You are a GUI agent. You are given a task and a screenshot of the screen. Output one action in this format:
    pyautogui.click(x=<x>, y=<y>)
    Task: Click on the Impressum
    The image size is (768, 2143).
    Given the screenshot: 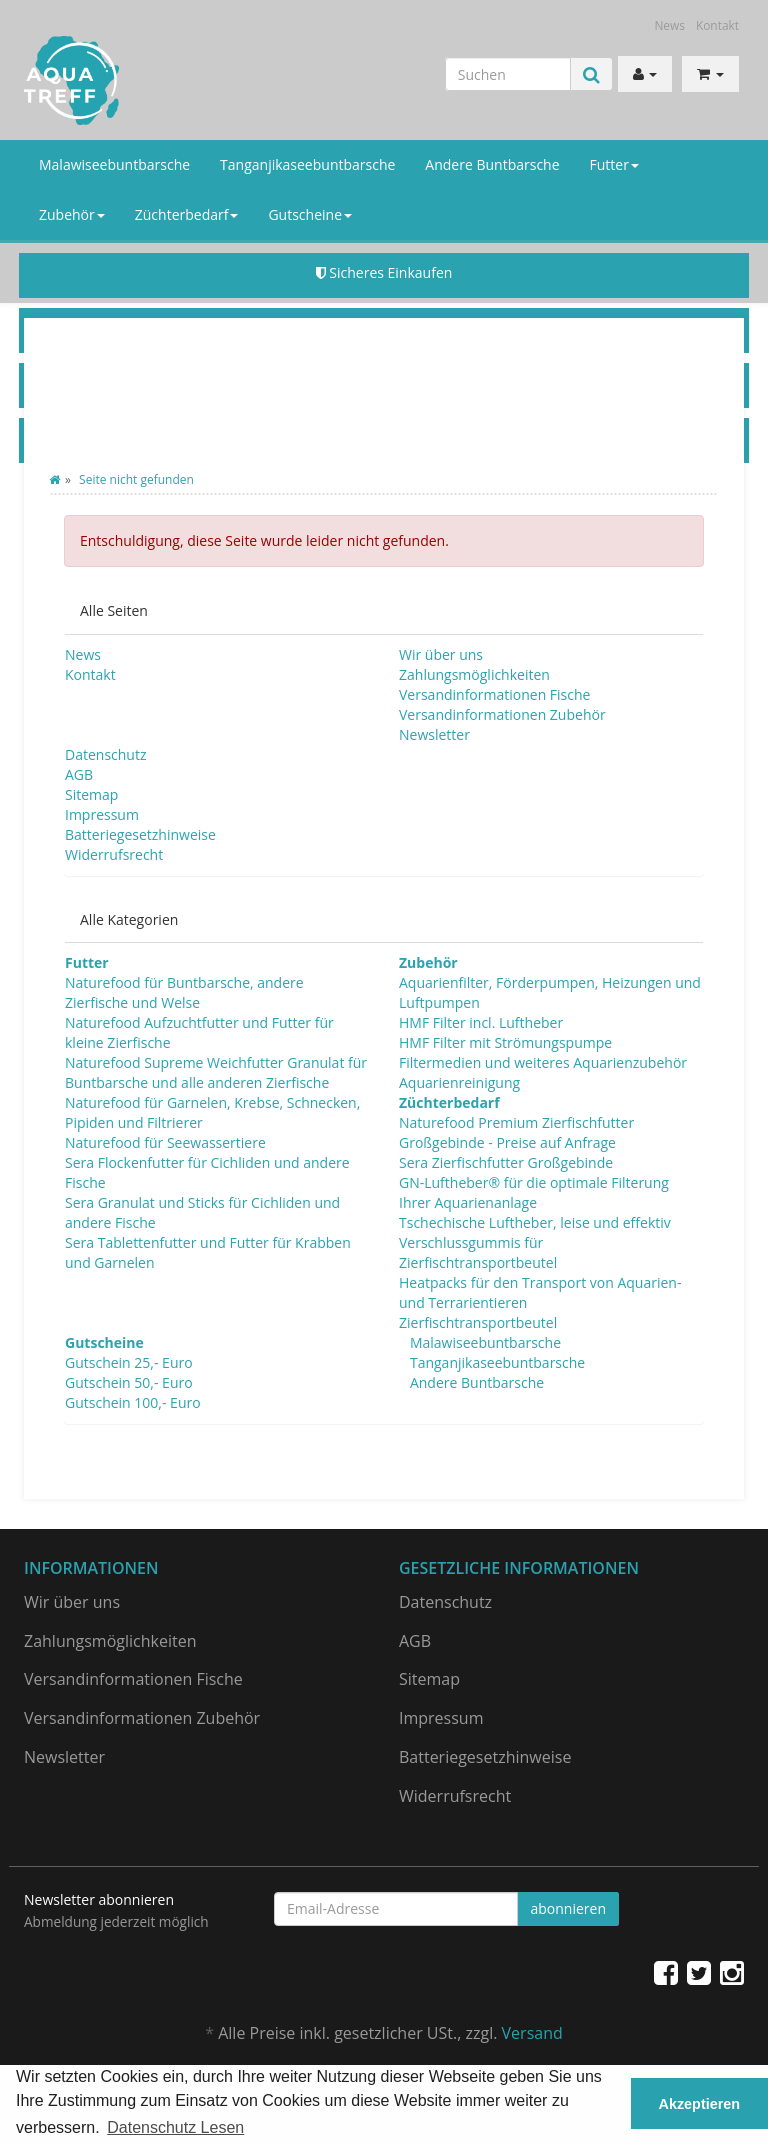 What is the action you would take?
    pyautogui.click(x=102, y=814)
    